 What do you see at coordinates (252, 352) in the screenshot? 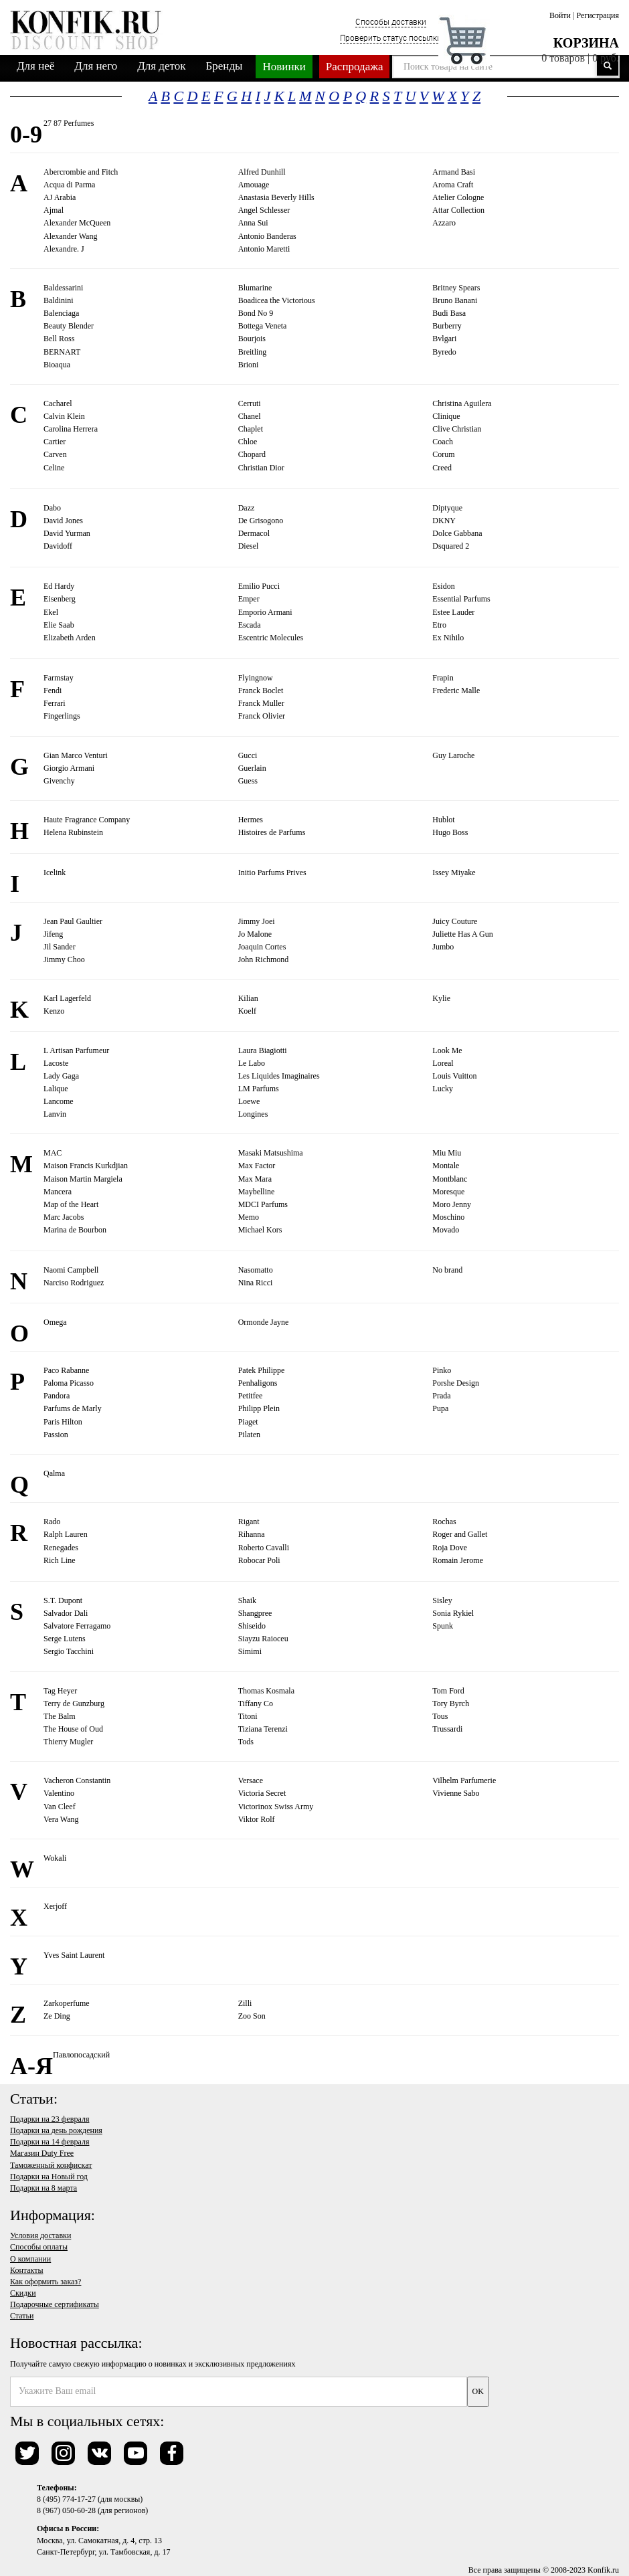
I see `Breitling` at bounding box center [252, 352].